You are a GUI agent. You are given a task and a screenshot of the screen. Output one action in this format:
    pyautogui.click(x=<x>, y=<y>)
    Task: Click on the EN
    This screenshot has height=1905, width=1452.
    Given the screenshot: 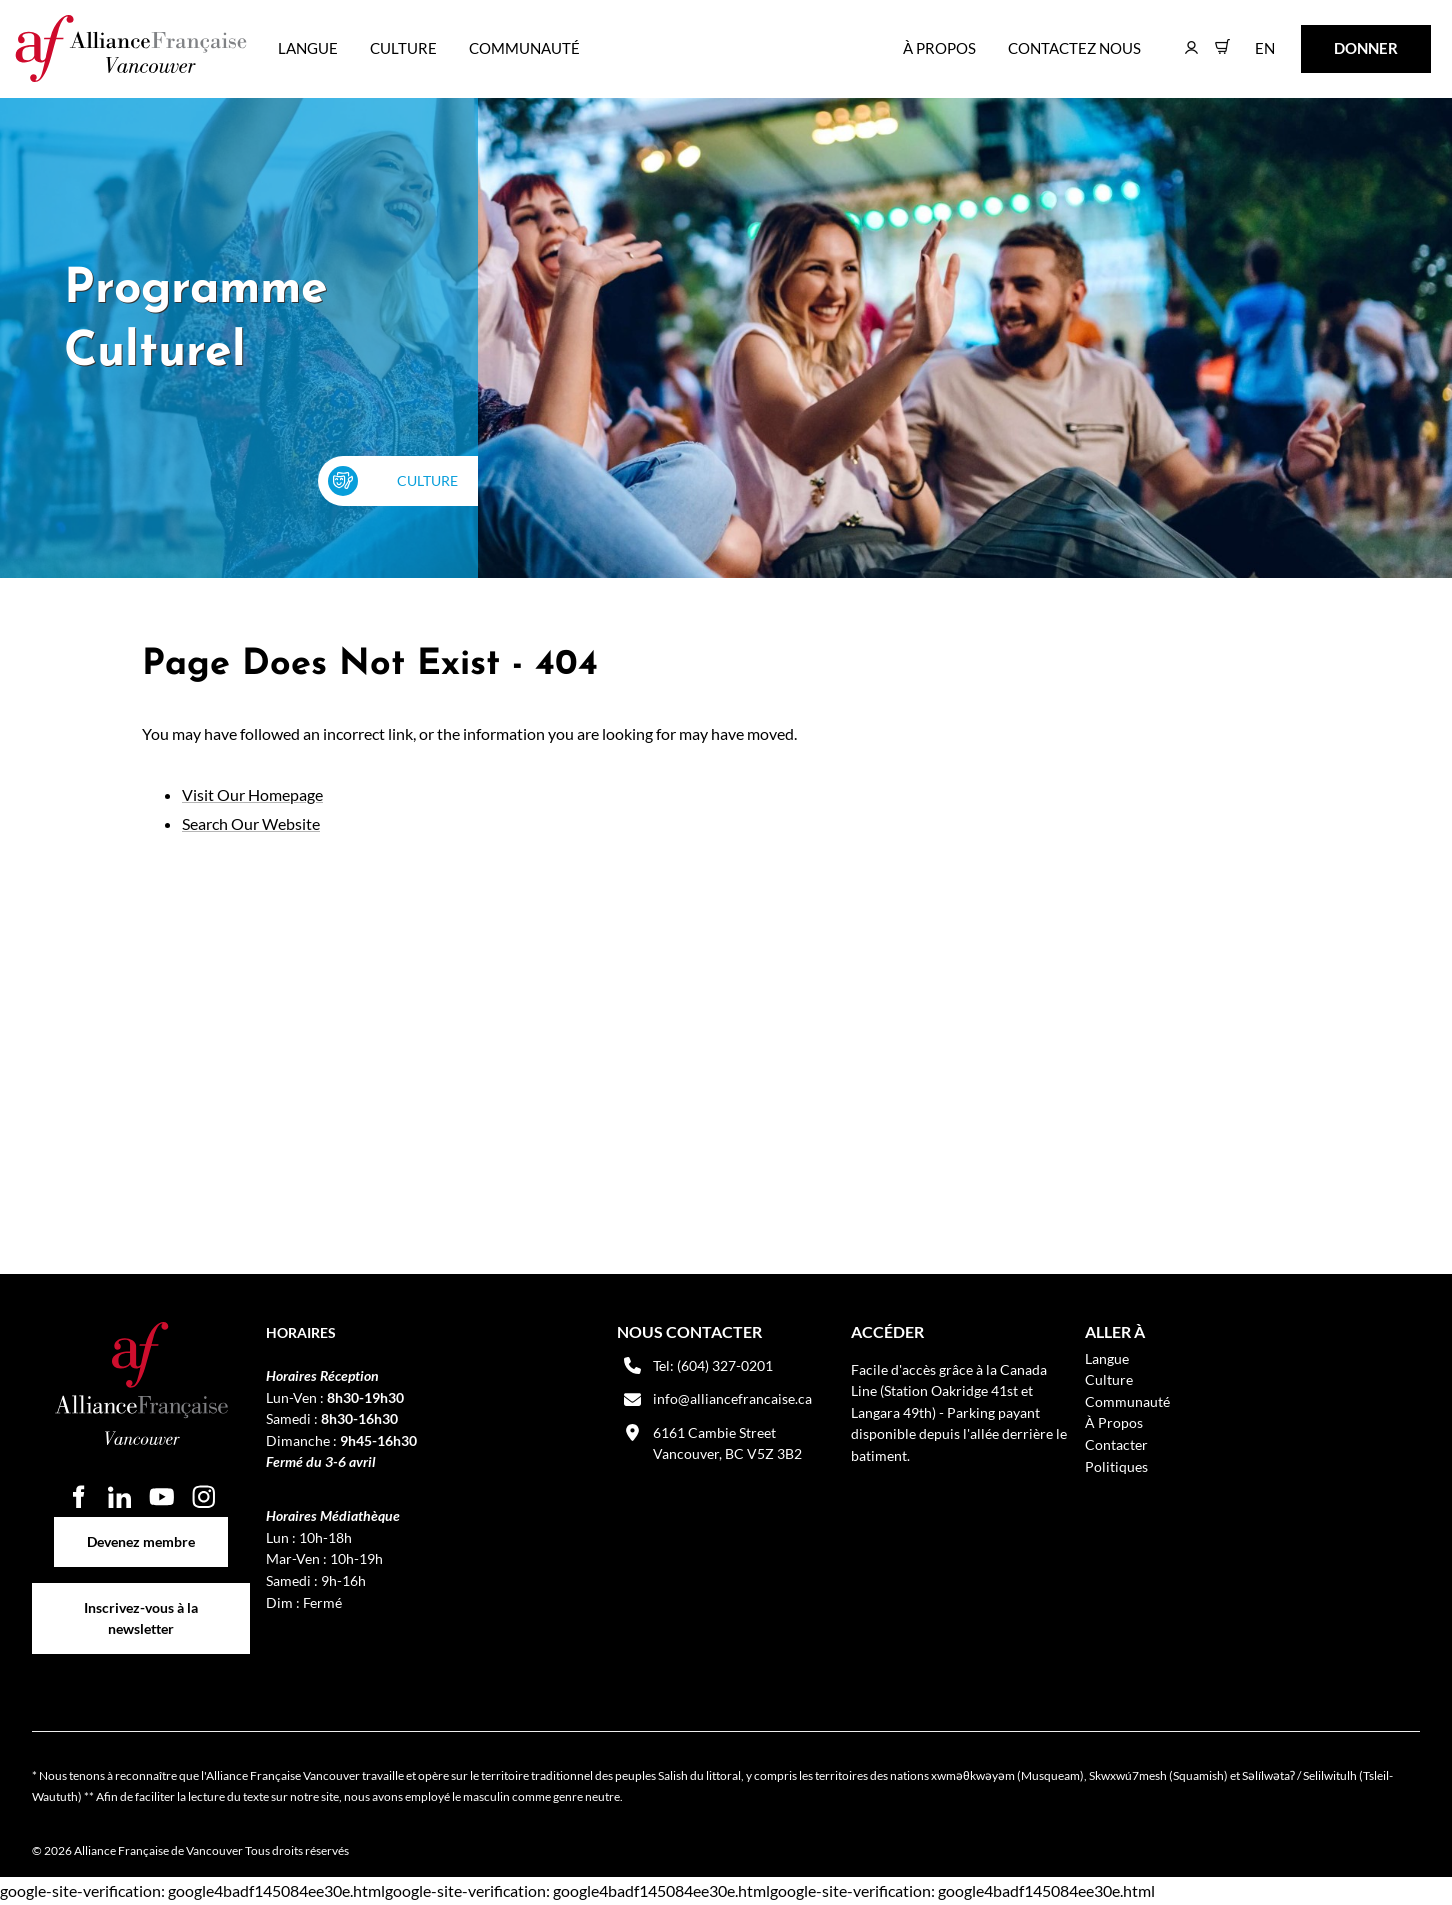 What is the action you would take?
    pyautogui.click(x=1250, y=38)
    